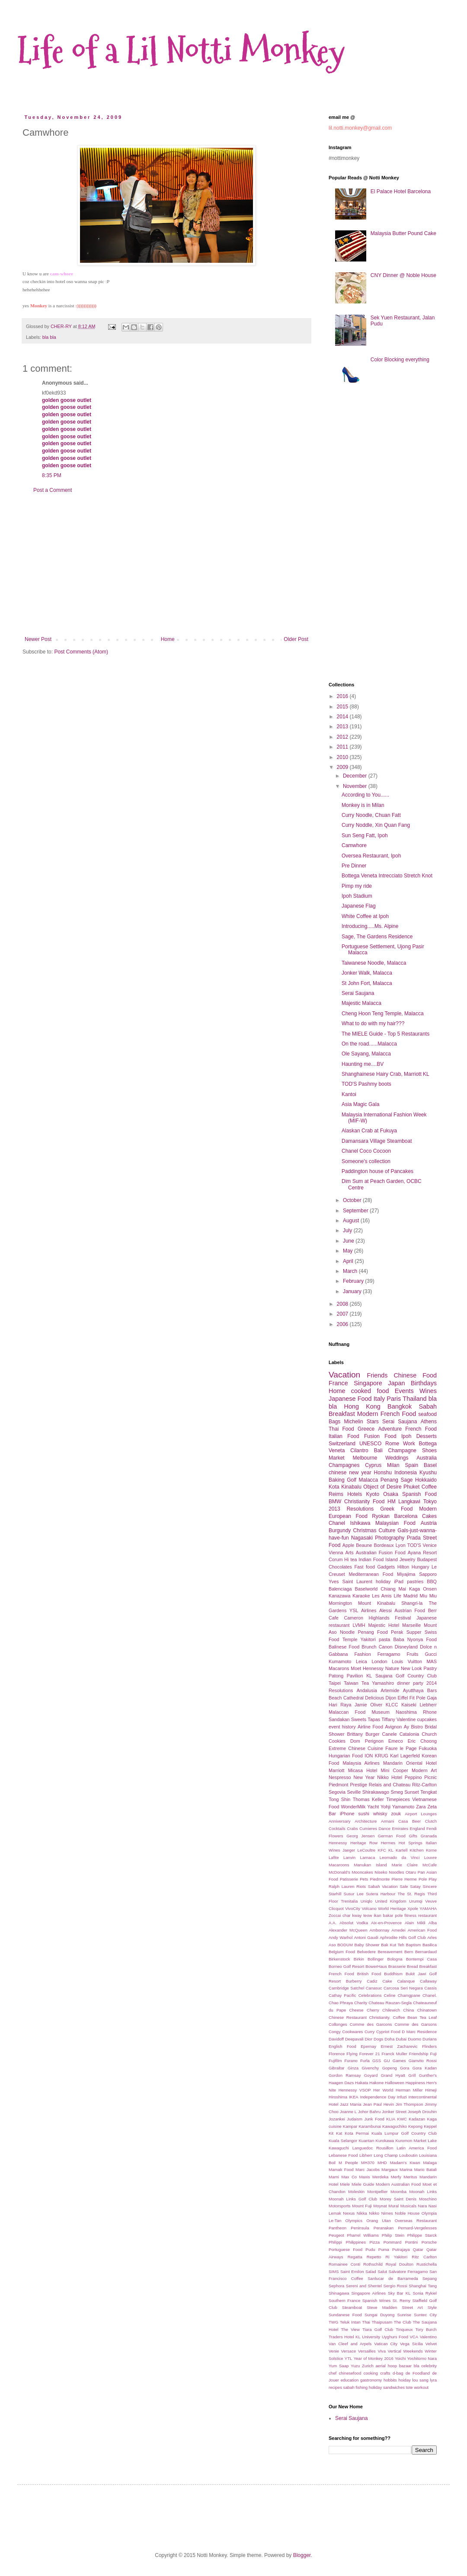 The height and width of the screenshot is (2576, 467). Describe the element at coordinates (347, 1813) in the screenshot. I see `iPhone` at that location.